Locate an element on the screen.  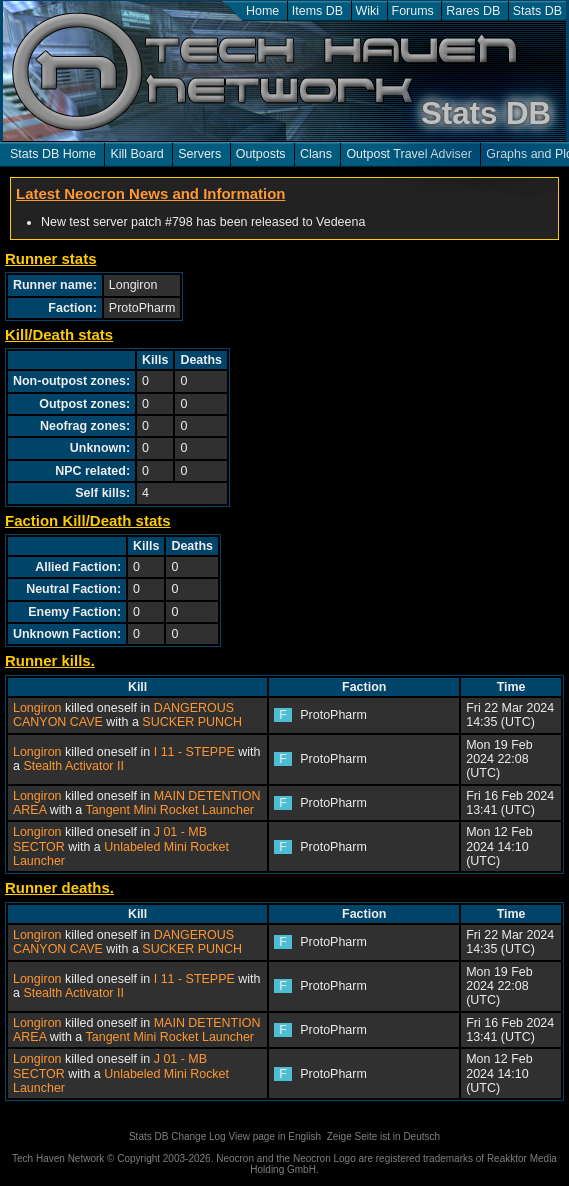
Rares DB is located at coordinates (473, 11).